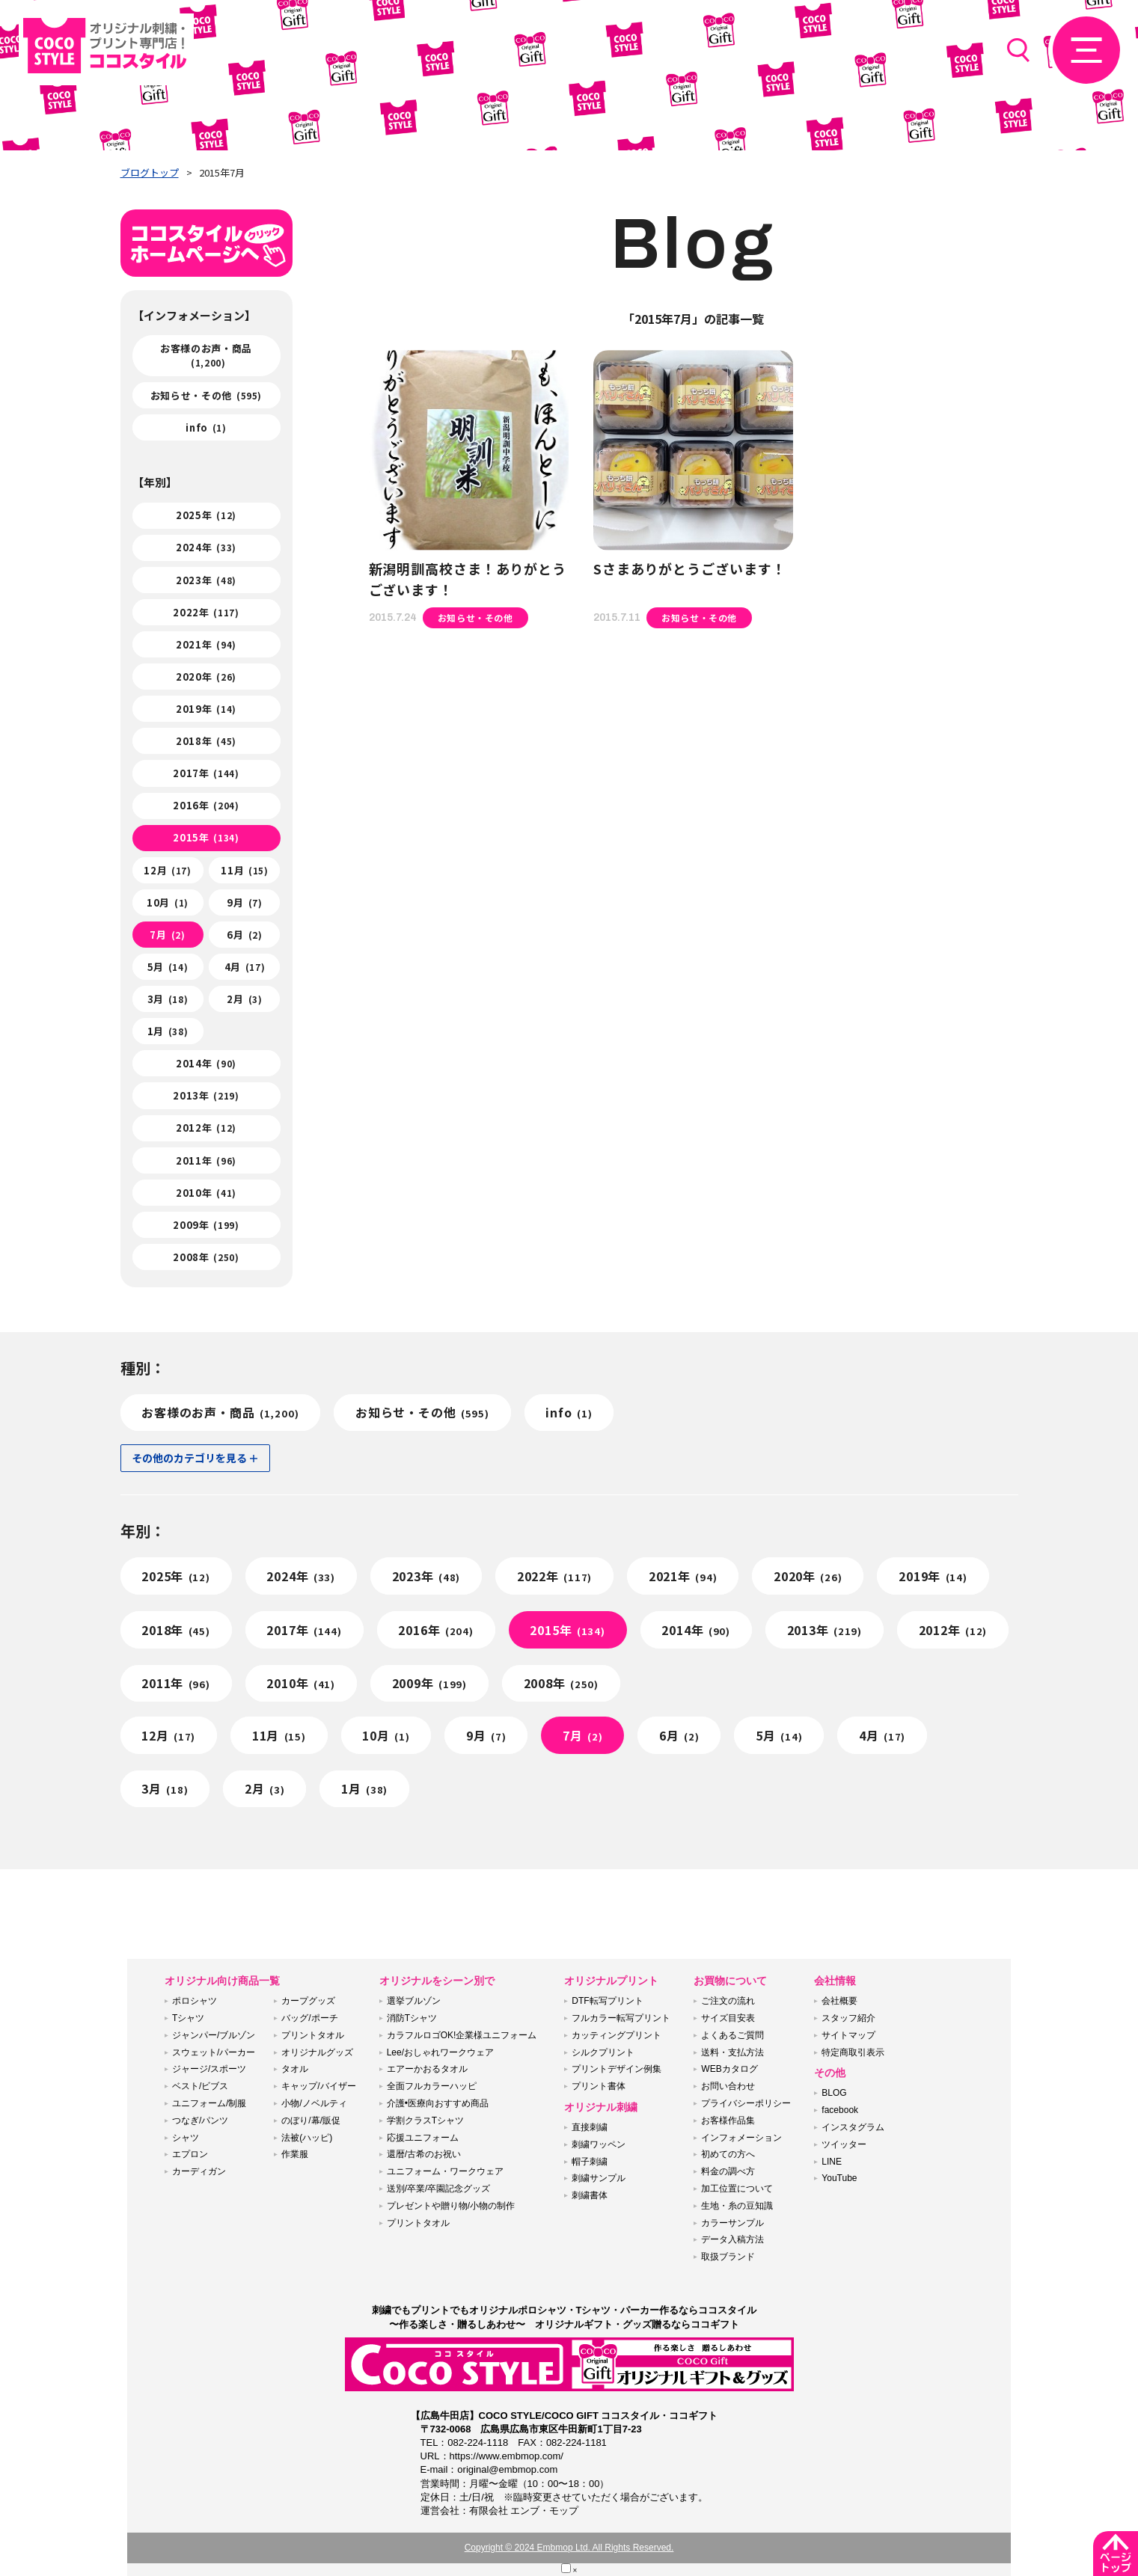 The image size is (1138, 2576). What do you see at coordinates (206, 547) in the screenshot?
I see `2024年` at bounding box center [206, 547].